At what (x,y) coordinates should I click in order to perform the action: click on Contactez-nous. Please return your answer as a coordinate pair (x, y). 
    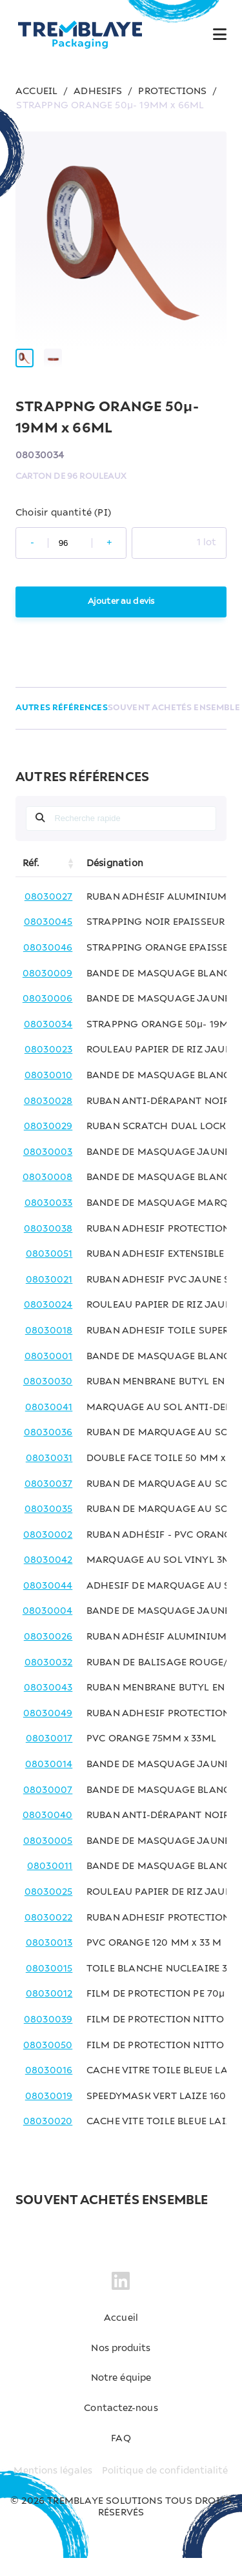
    Looking at the image, I should click on (121, 2426).